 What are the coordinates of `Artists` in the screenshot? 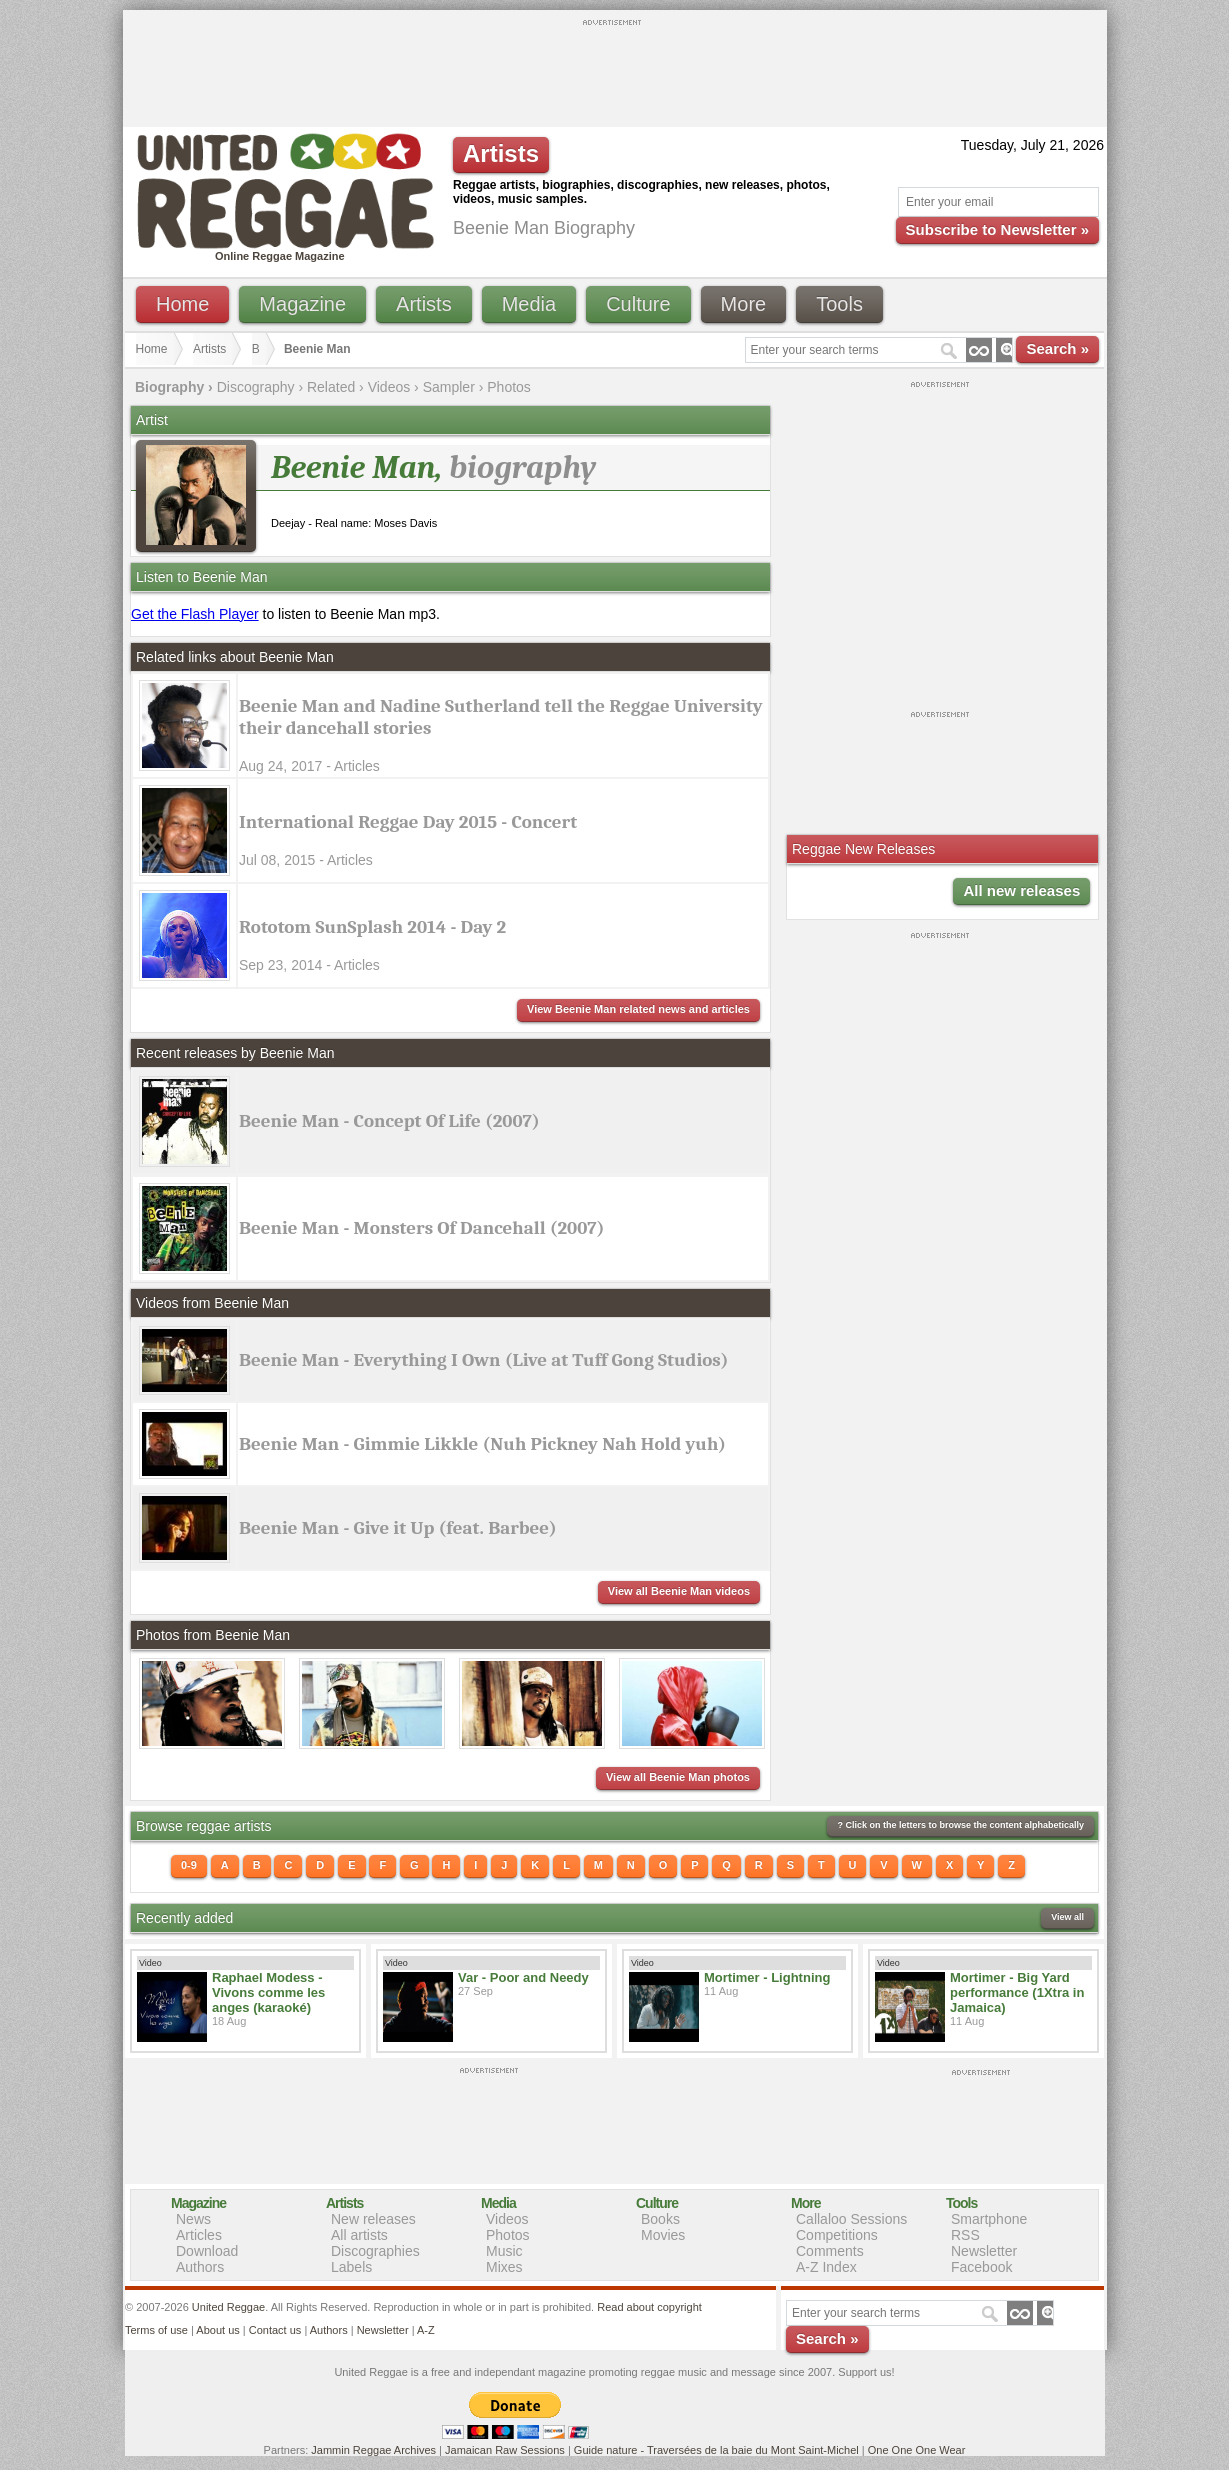 It's located at (424, 304).